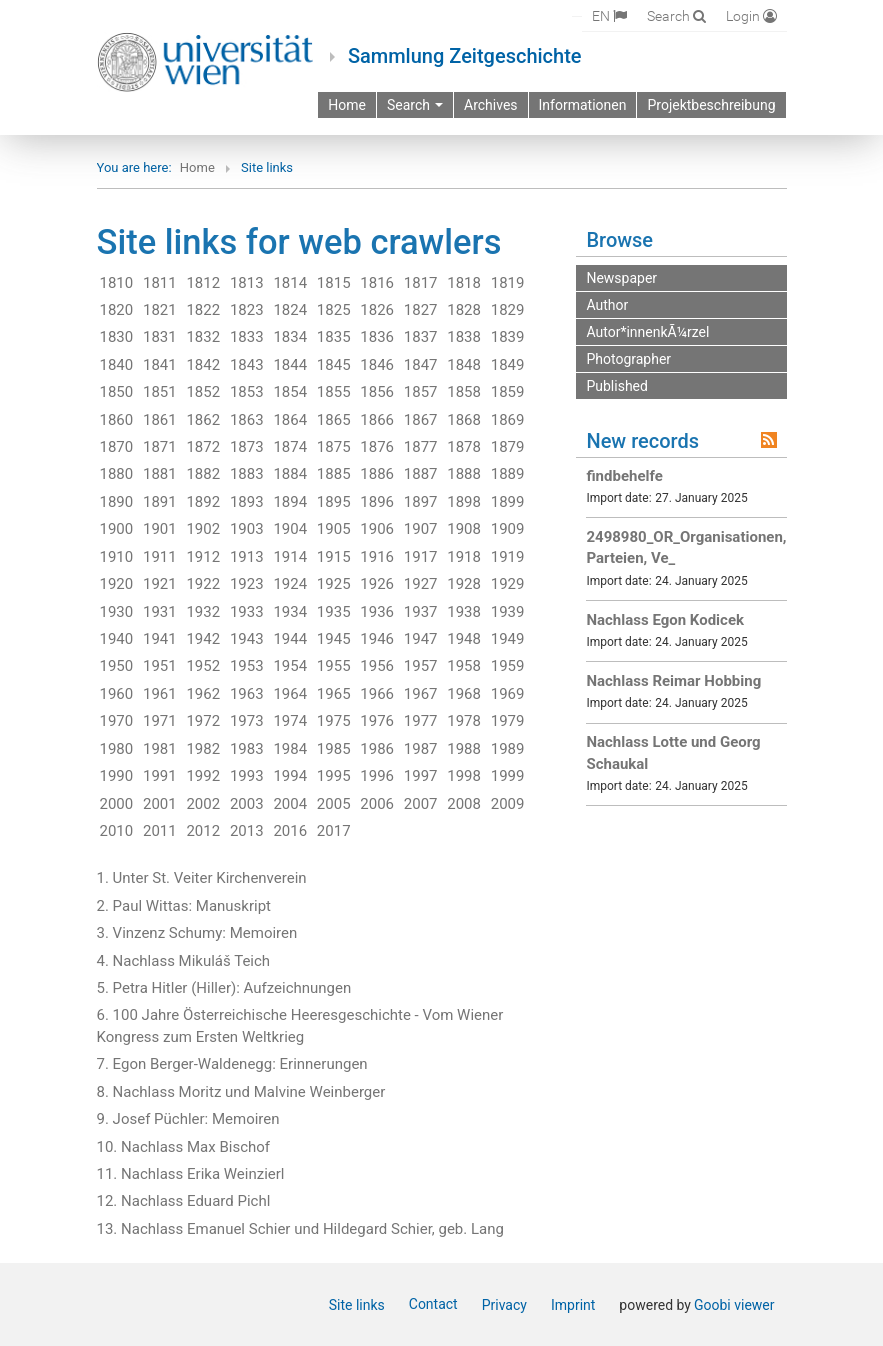 This screenshot has width=883, height=1346. Describe the element at coordinates (628, 359) in the screenshot. I see `Photographer` at that location.